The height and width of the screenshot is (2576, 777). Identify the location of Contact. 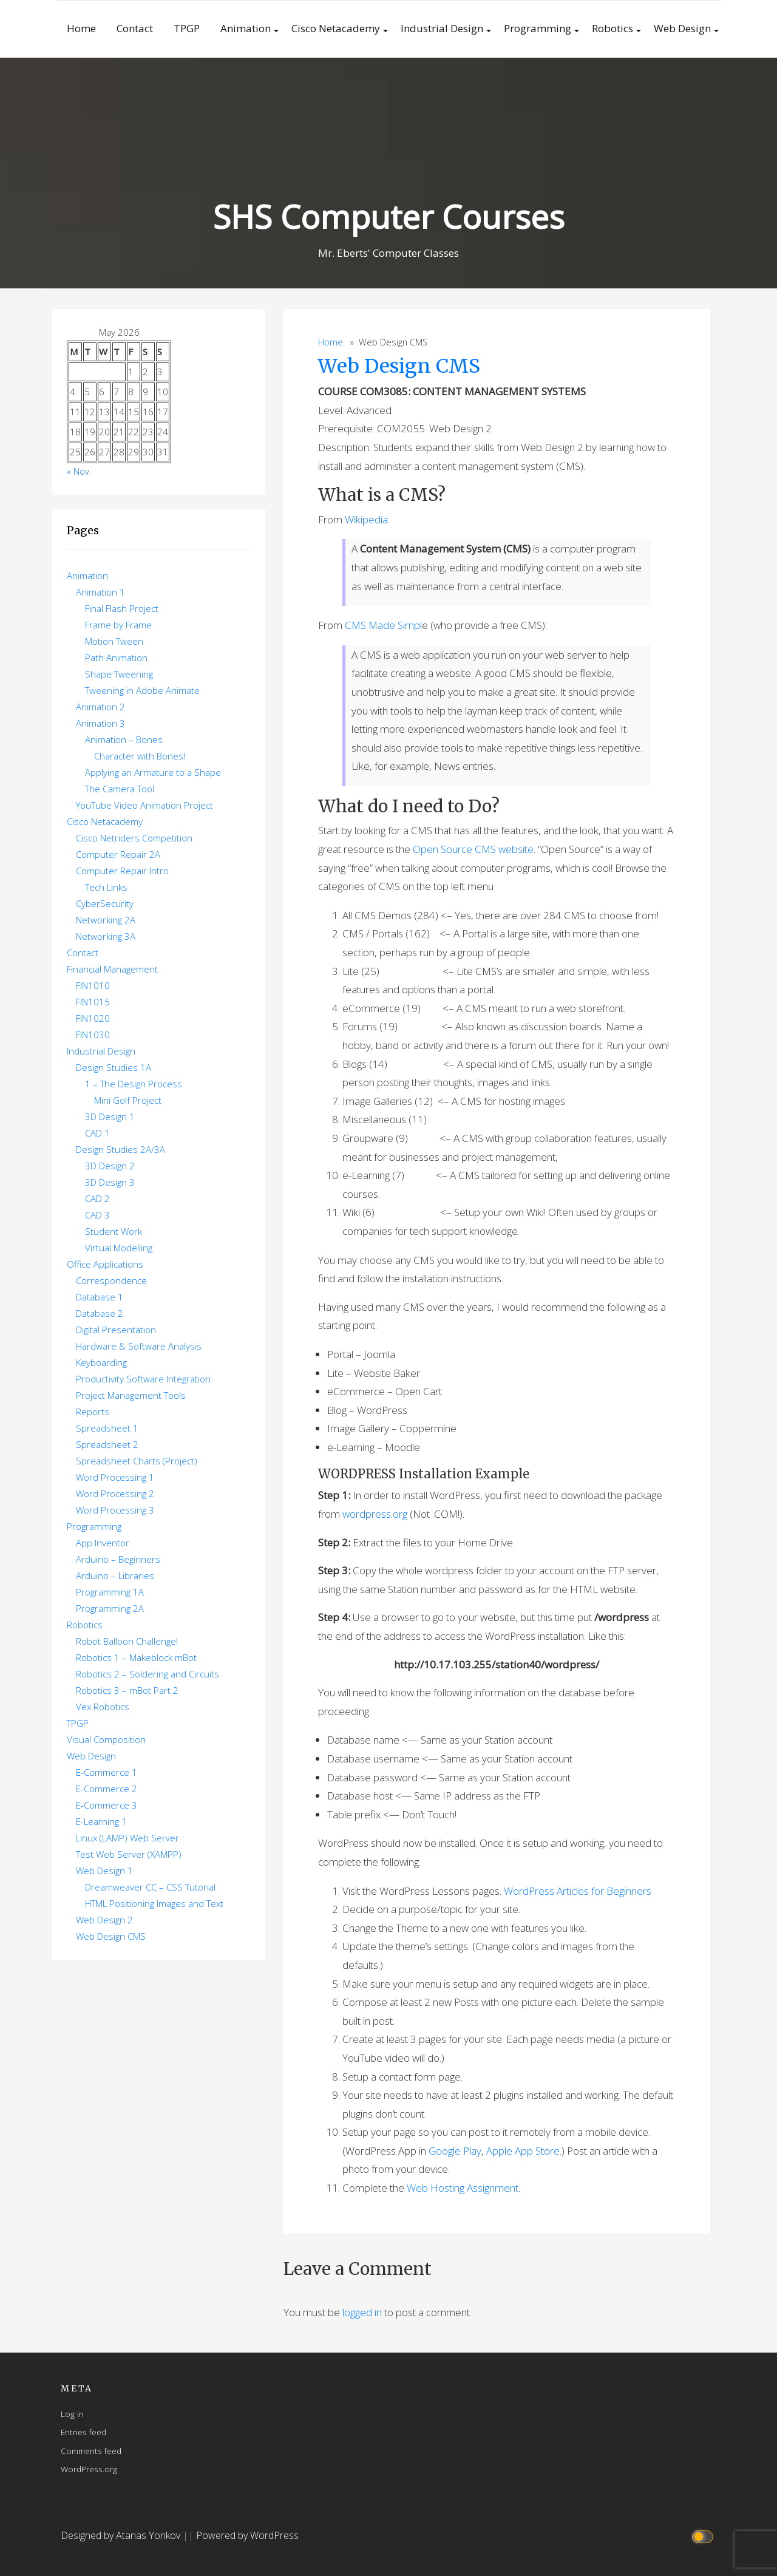
(135, 28).